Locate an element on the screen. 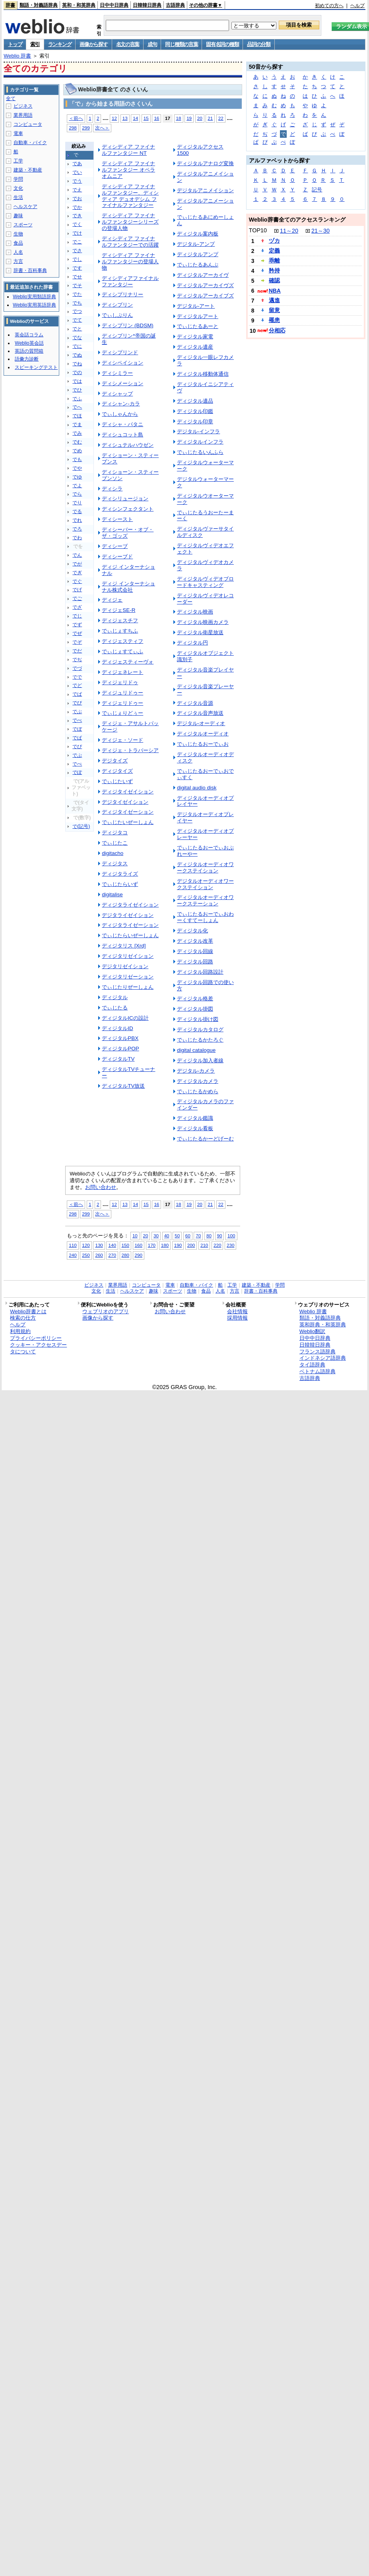 This screenshot has width=369, height=2576. 150 is located at coordinates (125, 1245).